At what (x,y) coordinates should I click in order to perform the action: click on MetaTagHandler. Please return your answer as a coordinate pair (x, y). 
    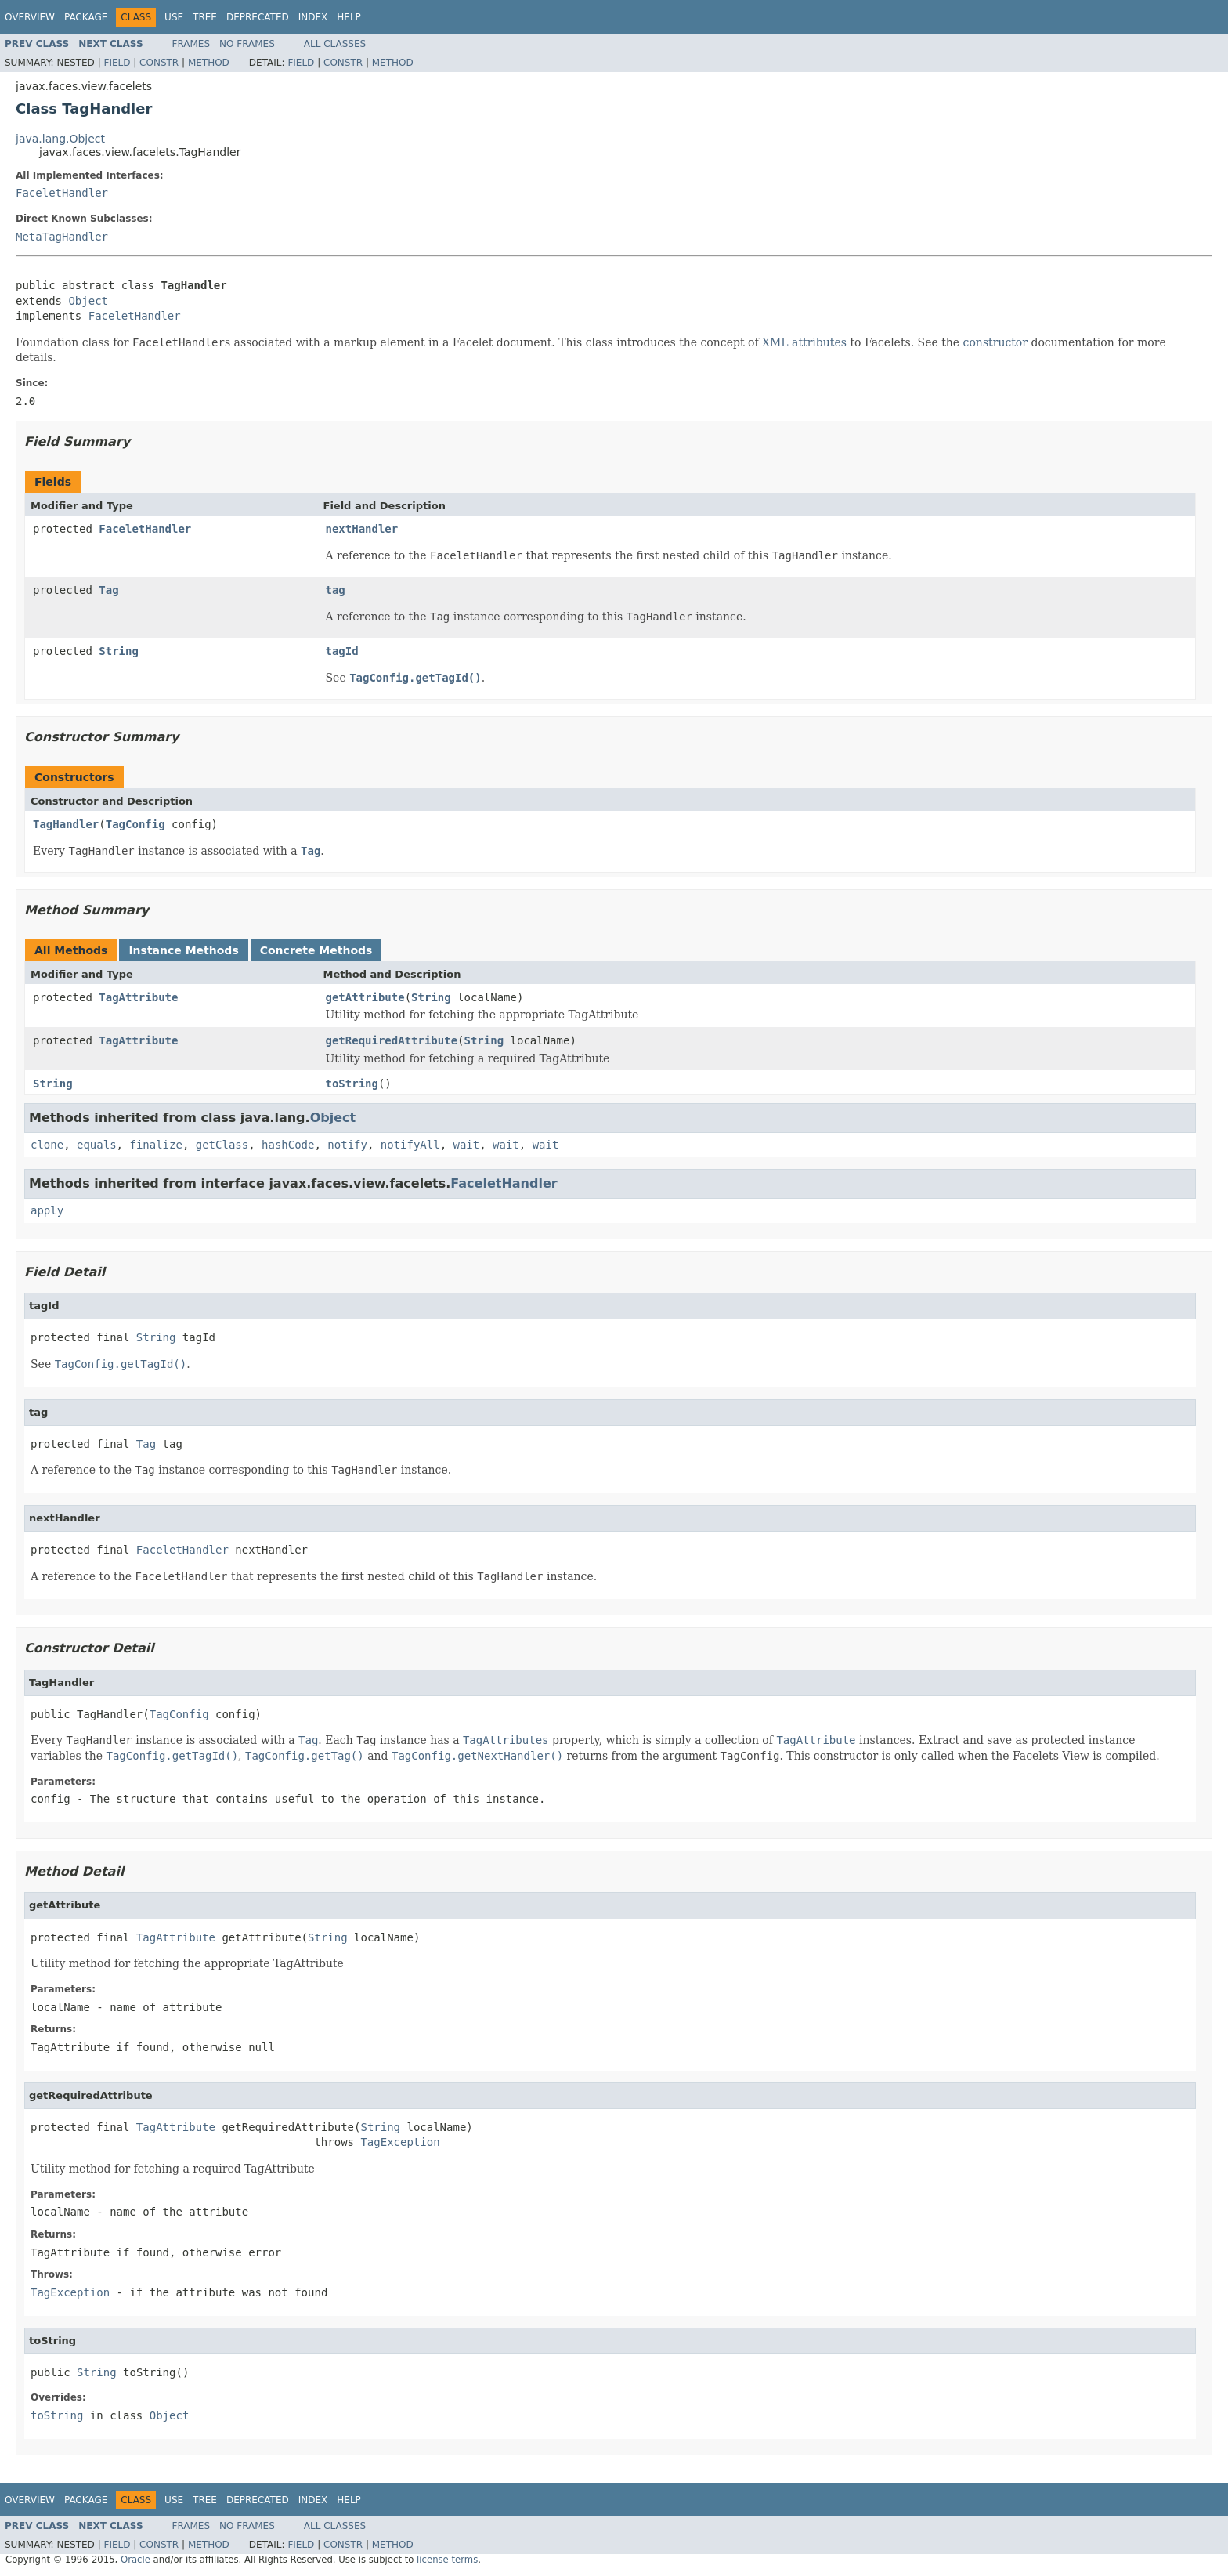
    Looking at the image, I should click on (62, 236).